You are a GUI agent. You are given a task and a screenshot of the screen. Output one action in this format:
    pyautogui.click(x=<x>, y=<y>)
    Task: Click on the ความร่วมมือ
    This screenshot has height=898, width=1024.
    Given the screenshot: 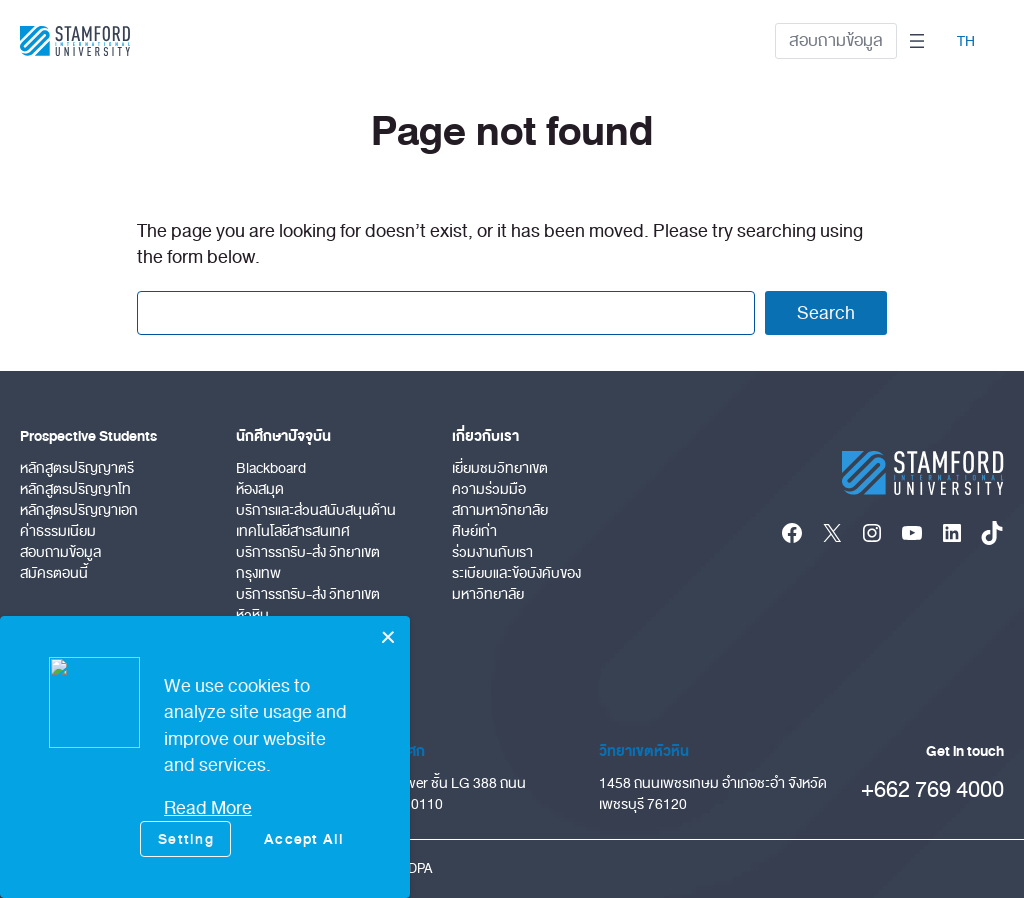 What is the action you would take?
    pyautogui.click(x=489, y=489)
    